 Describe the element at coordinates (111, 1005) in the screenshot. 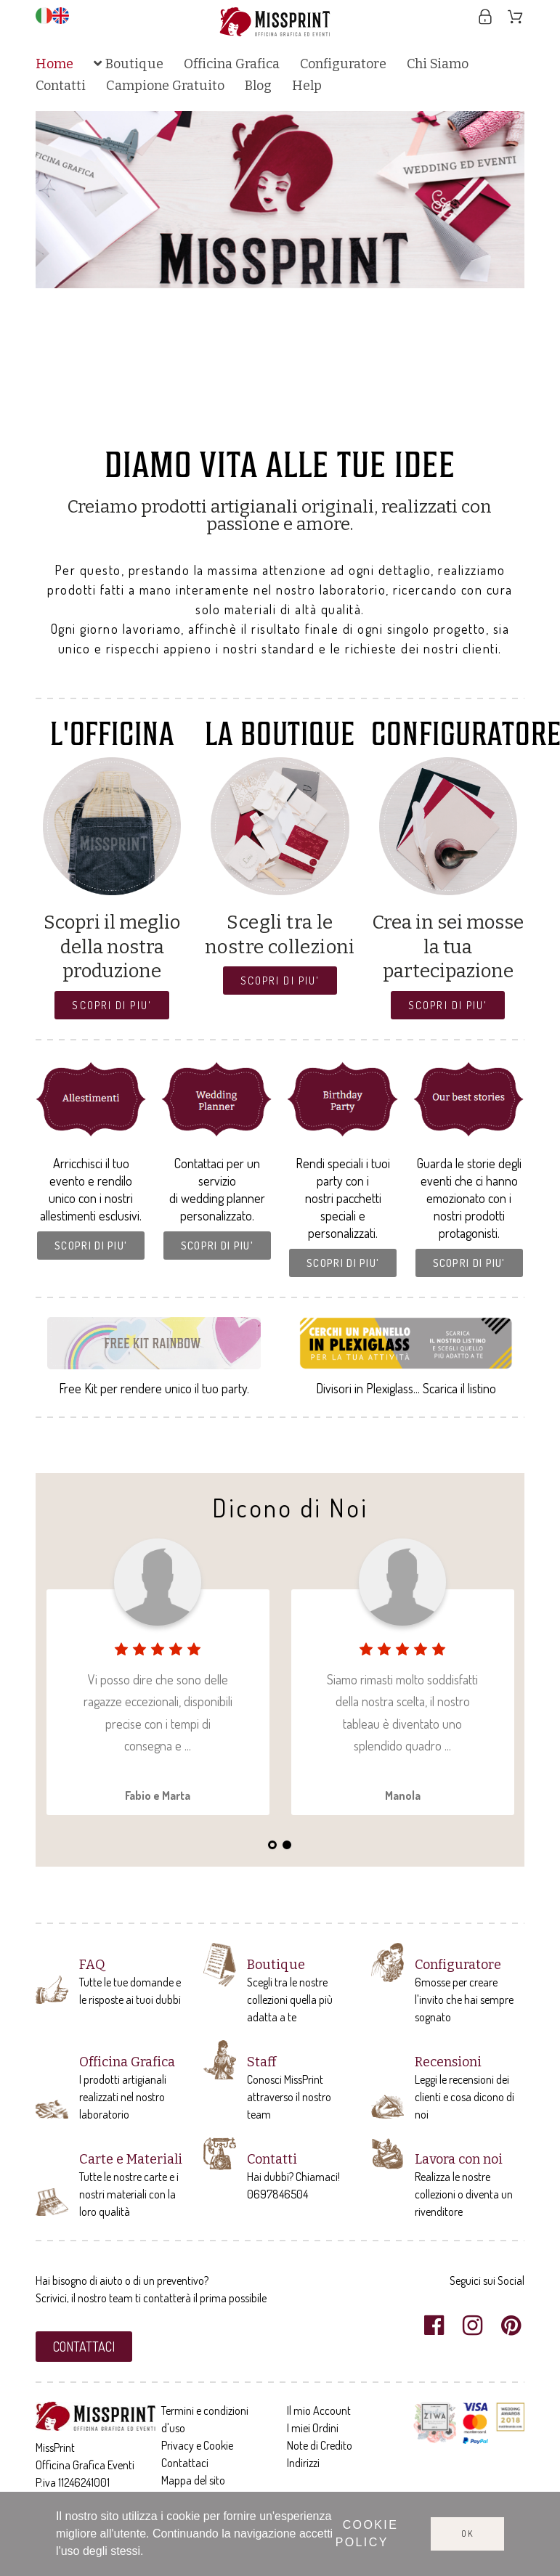

I see `[button]` at that location.